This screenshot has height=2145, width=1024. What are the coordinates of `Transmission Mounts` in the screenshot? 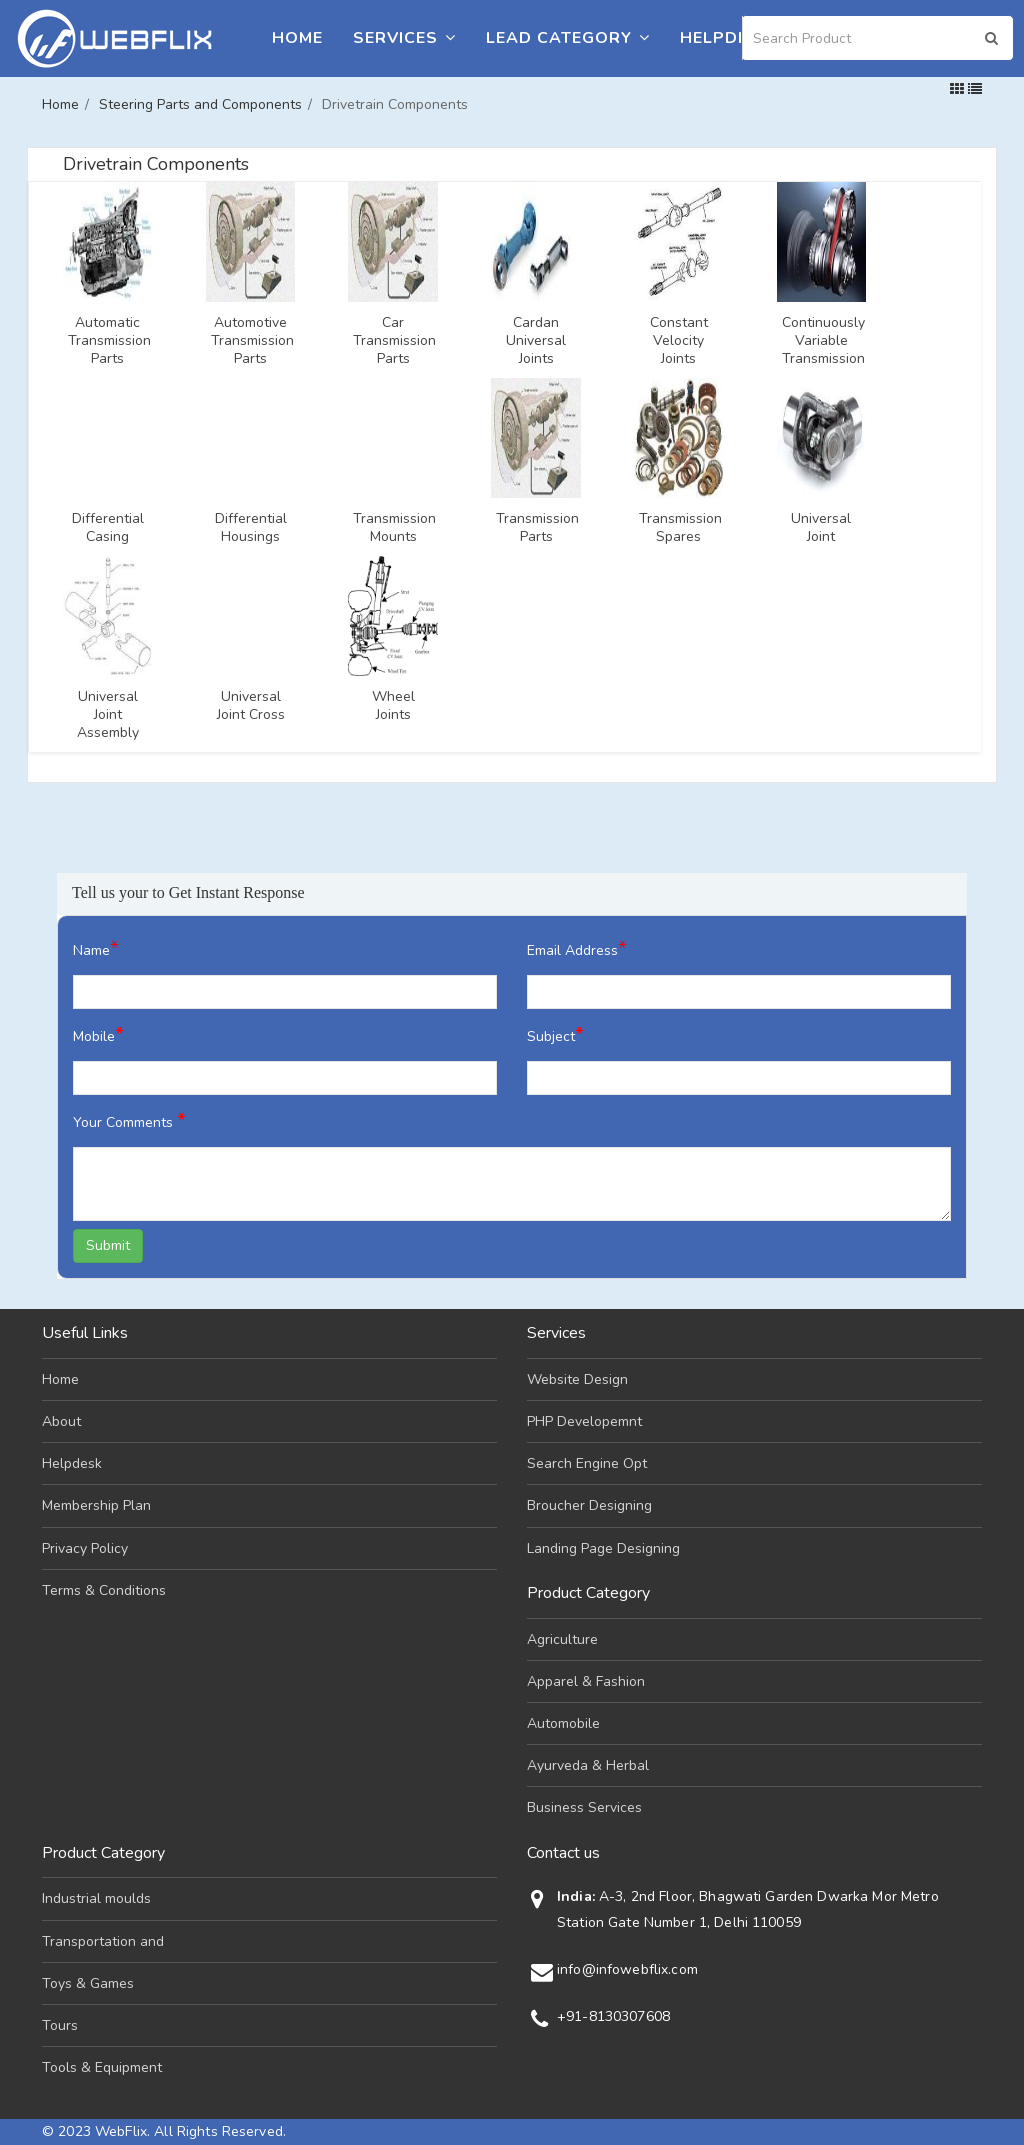 It's located at (393, 528).